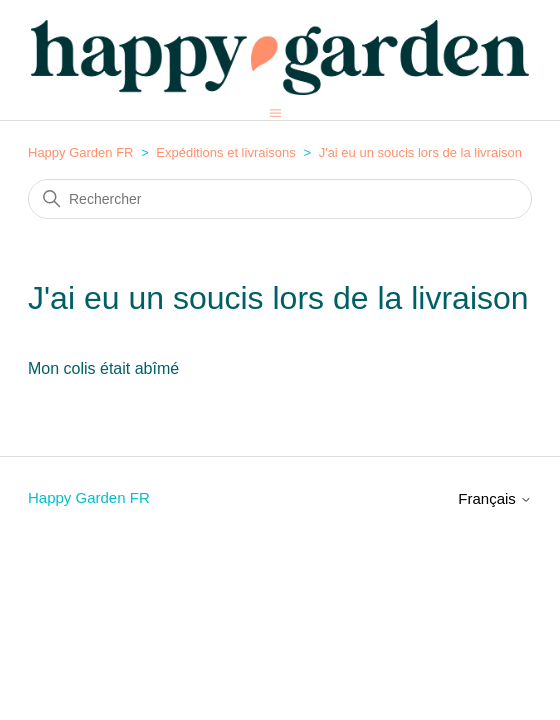  What do you see at coordinates (81, 152) in the screenshot?
I see `Happy Garden FR` at bounding box center [81, 152].